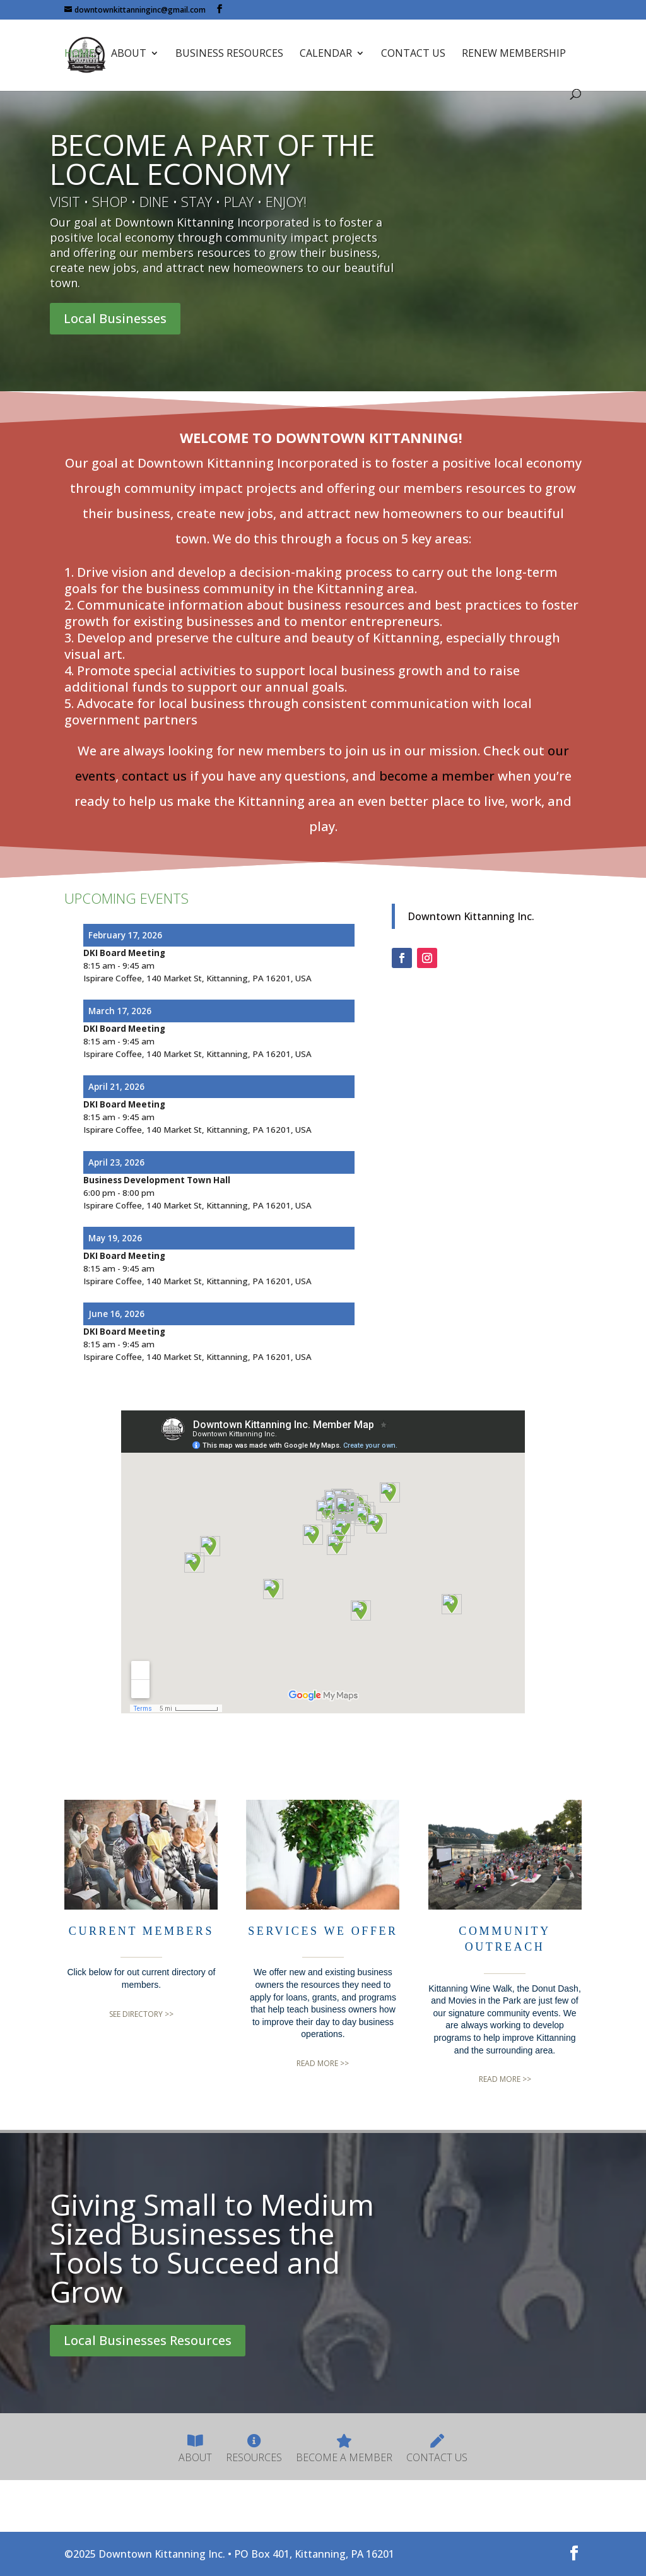 This screenshot has width=646, height=2576. Describe the element at coordinates (413, 56) in the screenshot. I see `Contact Us` at that location.